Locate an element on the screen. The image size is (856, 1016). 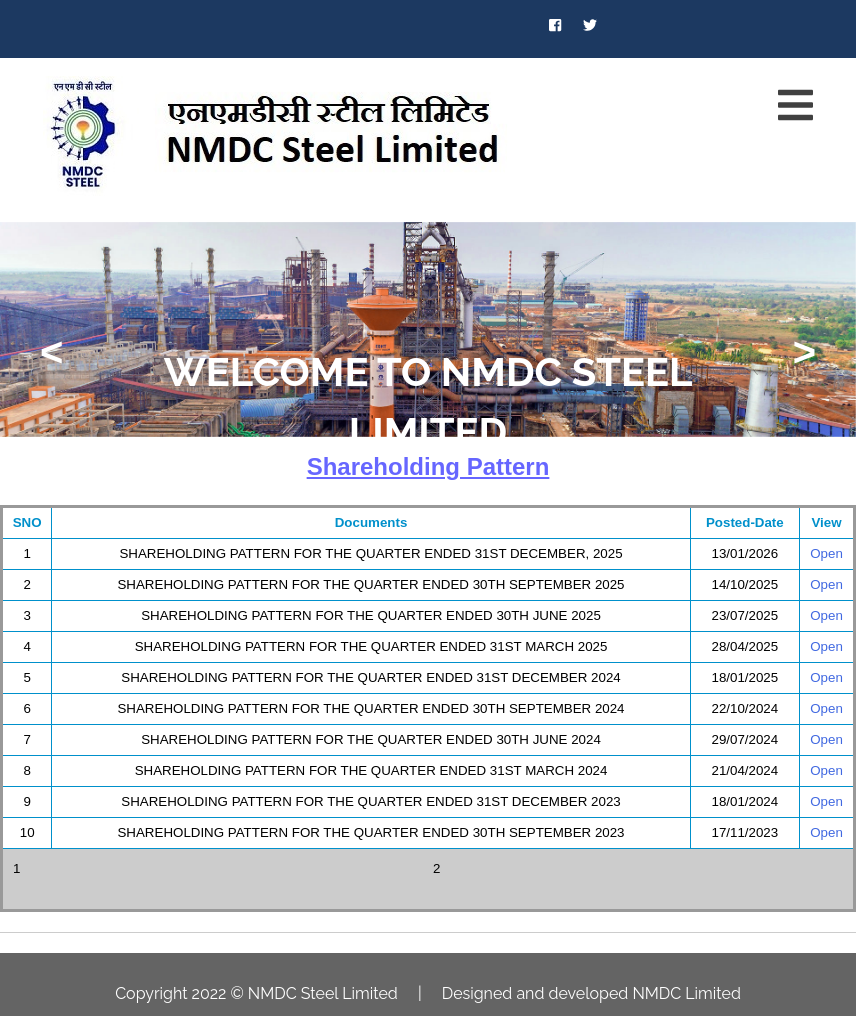
NMDC Limited is located at coordinates (686, 993).